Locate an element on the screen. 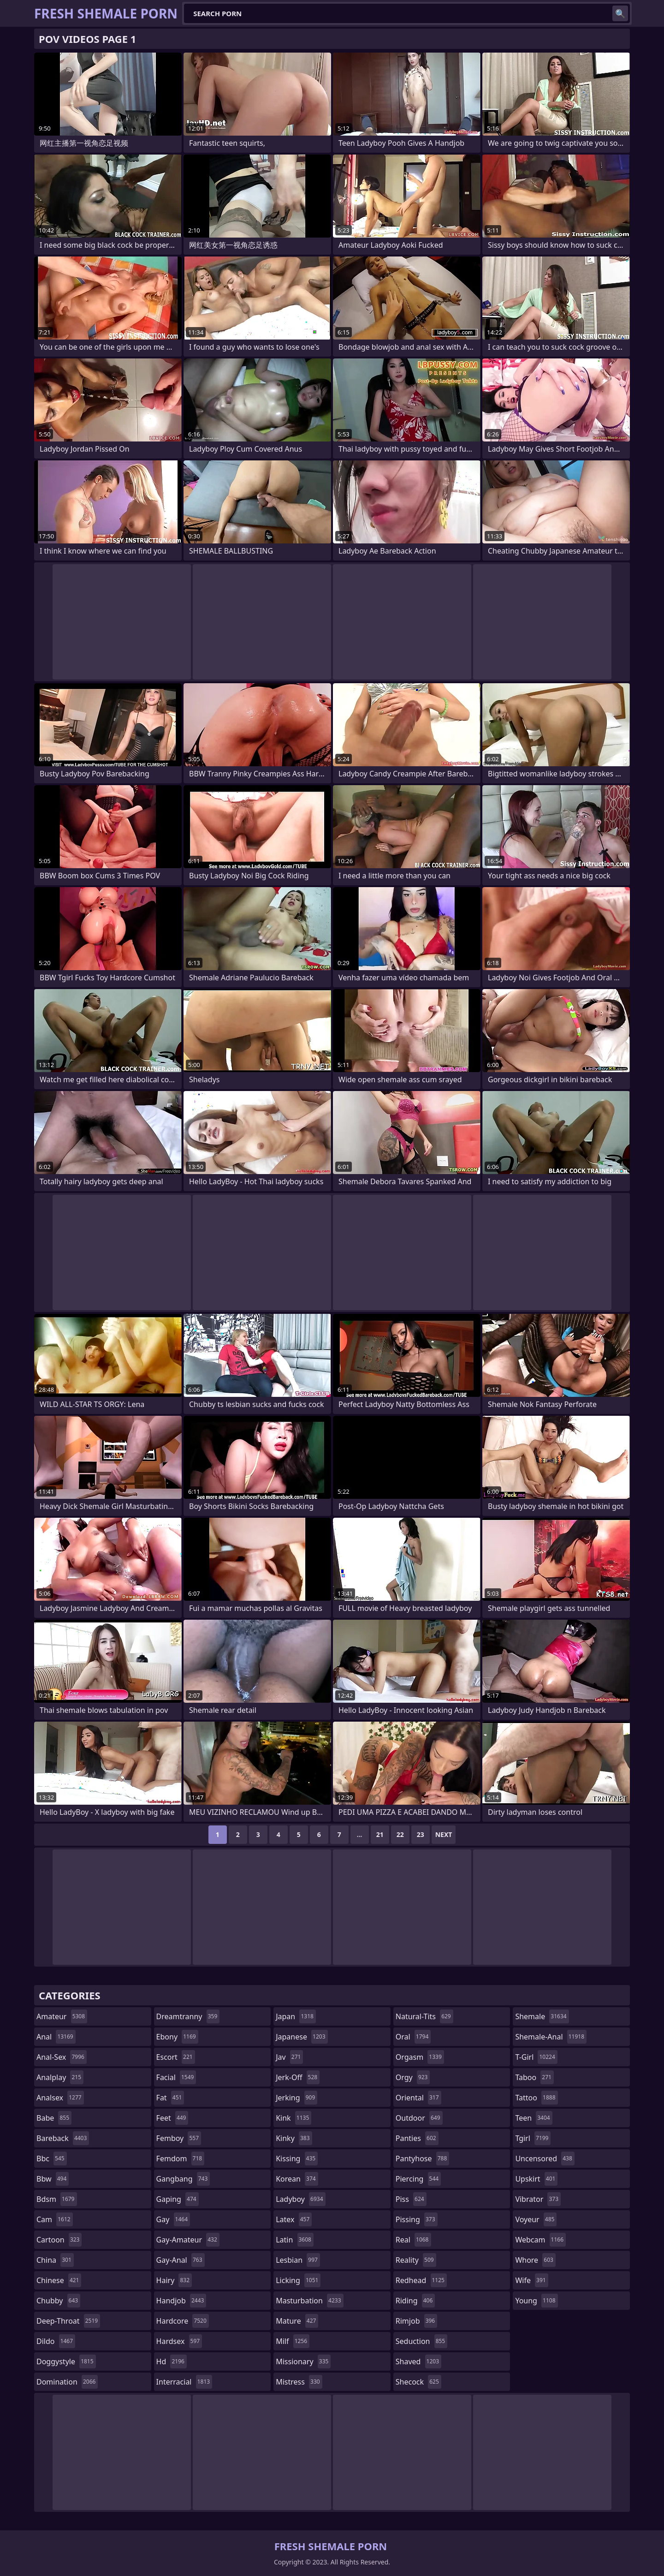  missionary is located at coordinates (303, 2361).